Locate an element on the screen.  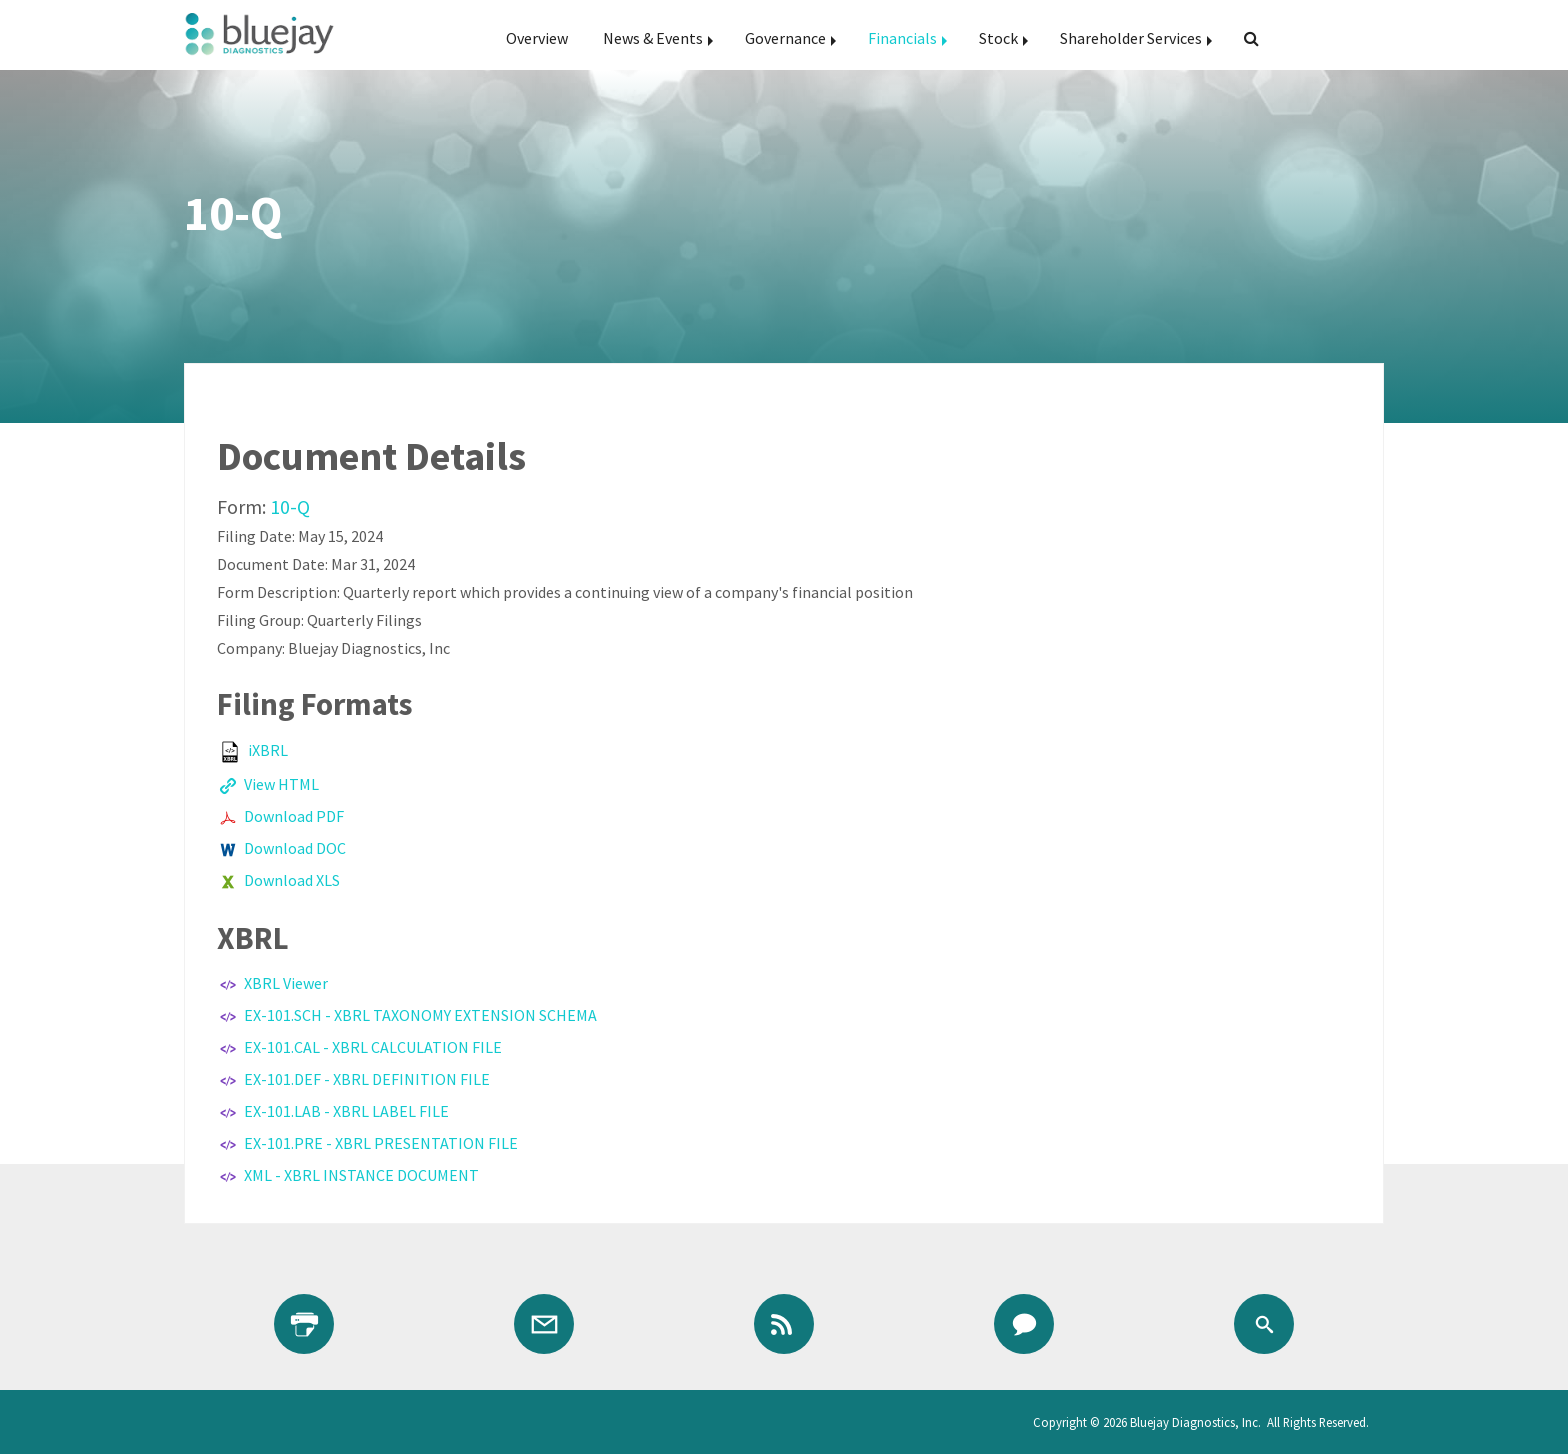
iXBRL is located at coordinates (268, 750).